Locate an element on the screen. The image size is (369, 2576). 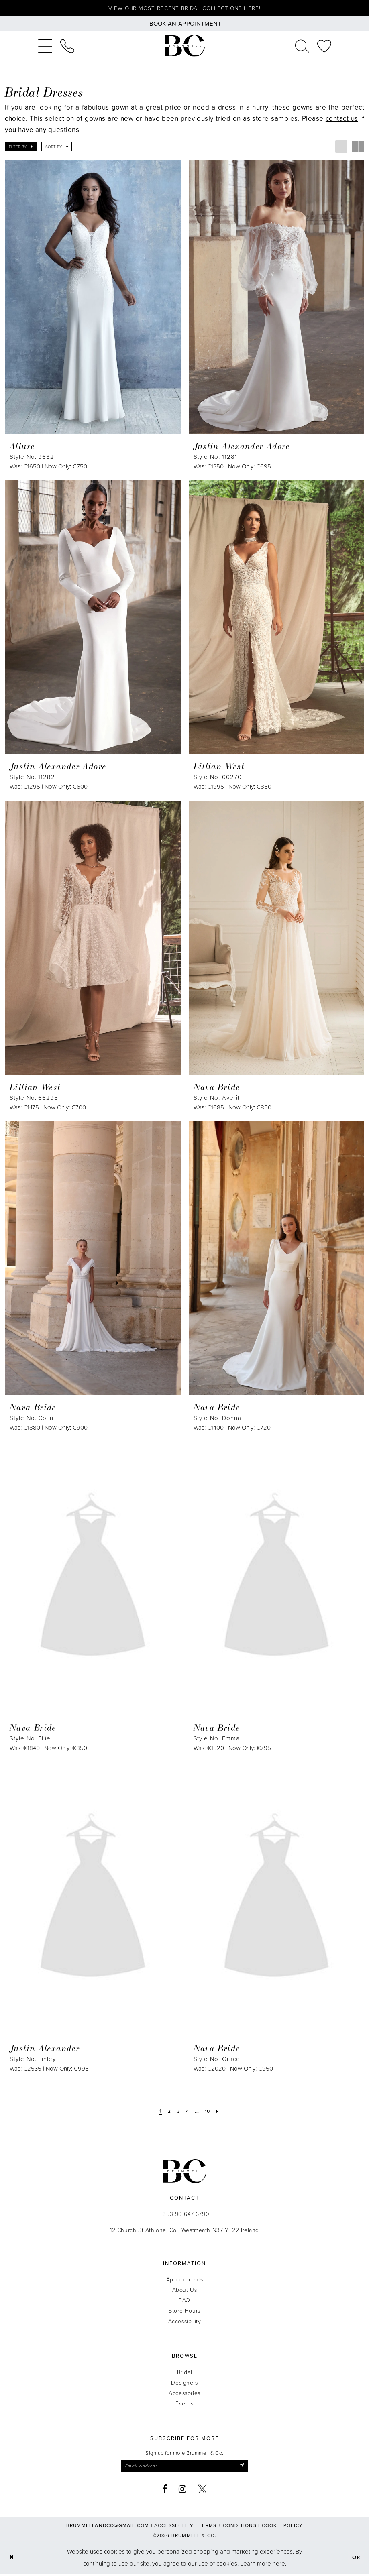
Cookie Policy is located at coordinates (282, 2527).